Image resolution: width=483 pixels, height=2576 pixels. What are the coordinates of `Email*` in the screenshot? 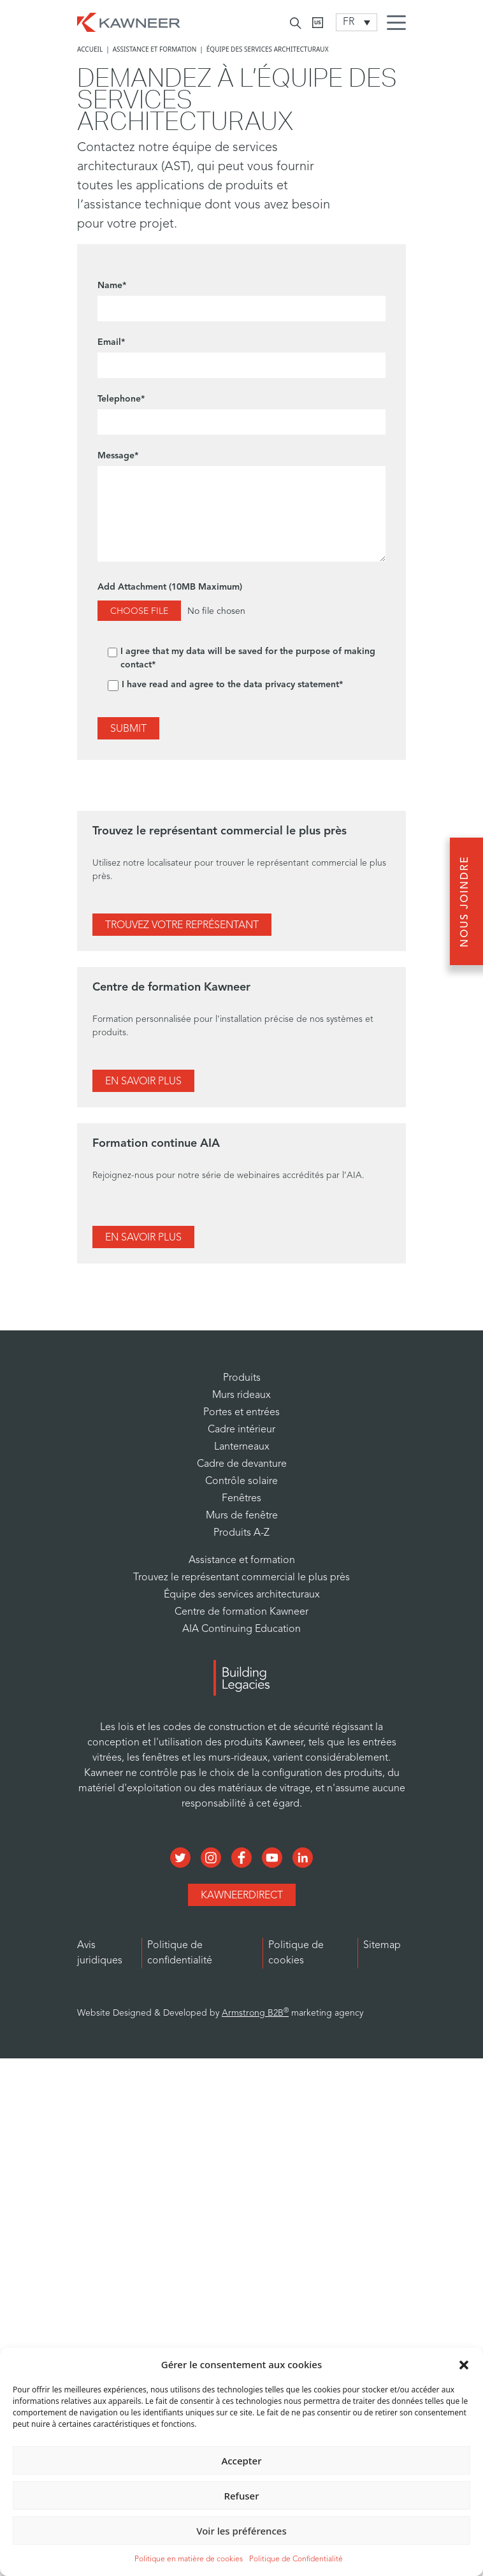 It's located at (241, 358).